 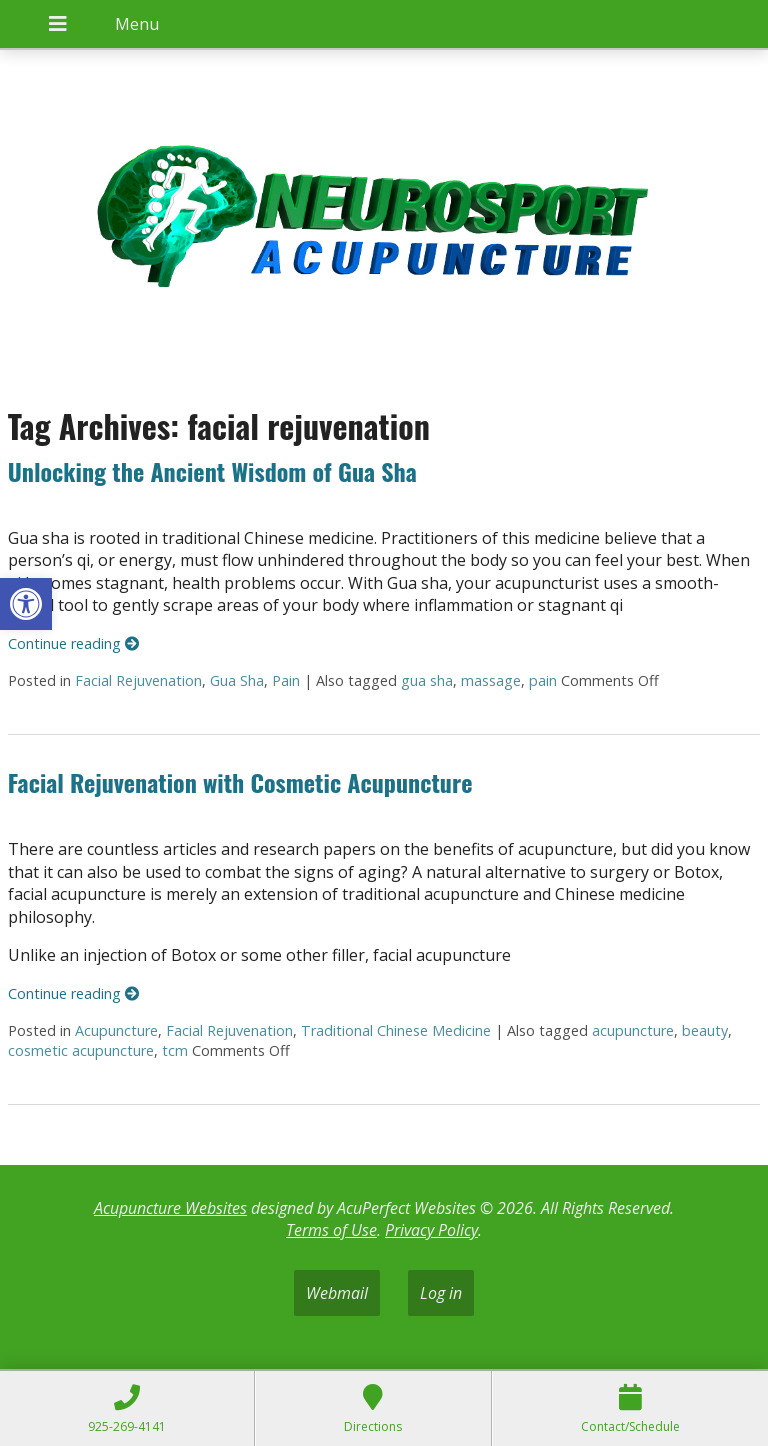 What do you see at coordinates (212, 471) in the screenshot?
I see `Unlocking the Ancient Wisdom of Gua Sha` at bounding box center [212, 471].